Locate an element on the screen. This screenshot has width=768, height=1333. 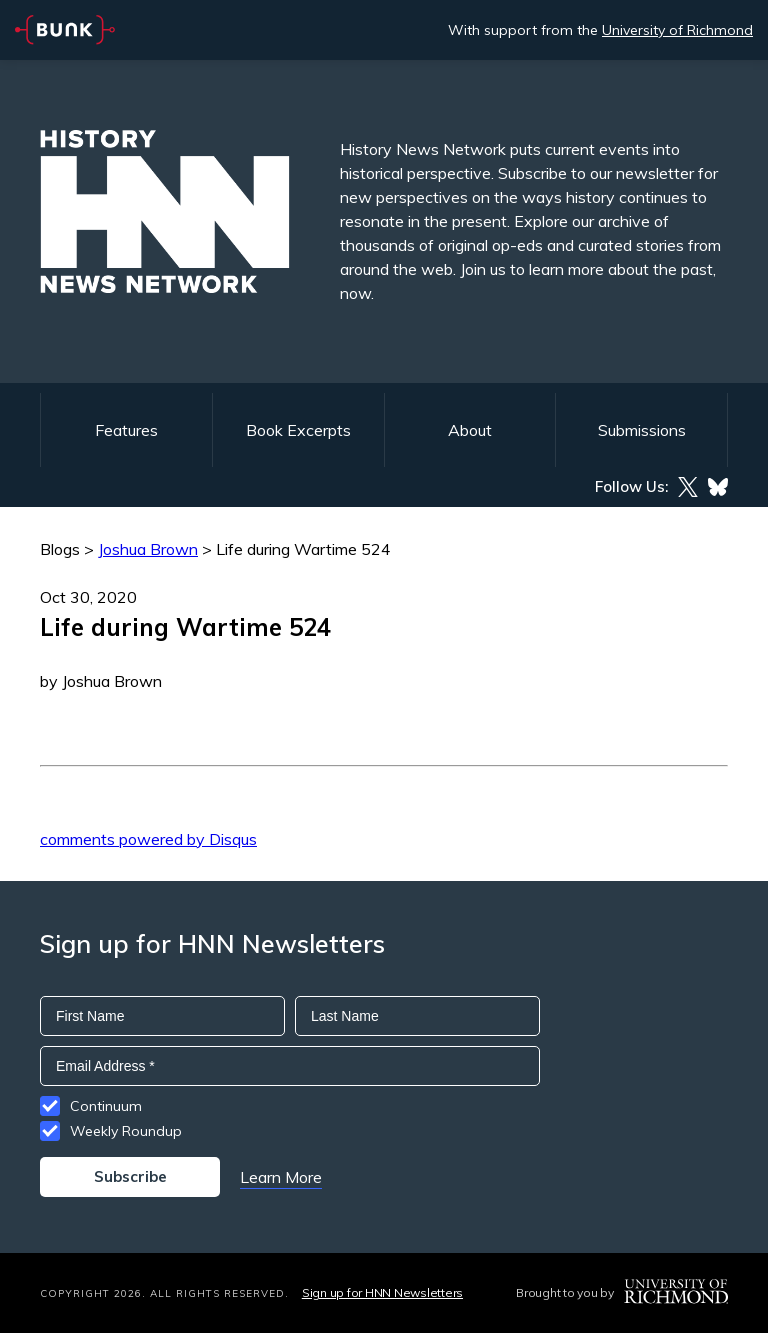
Sign up for HNN Newsletters is located at coordinates (382, 1292).